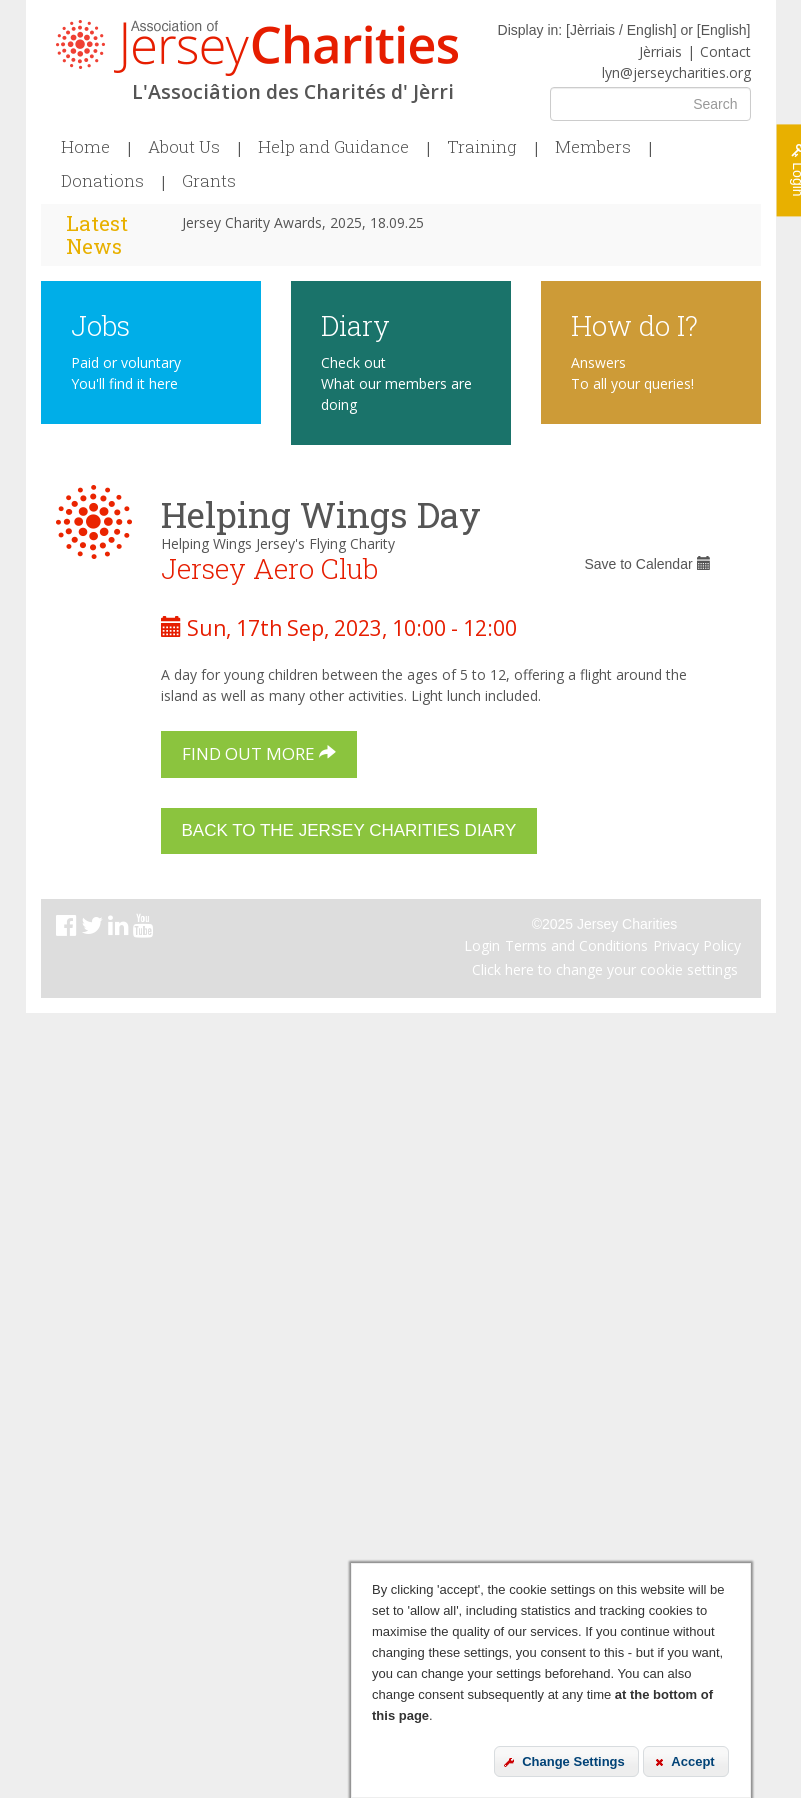 The height and width of the screenshot is (1798, 801). Describe the element at coordinates (576, 945) in the screenshot. I see `Terms and Conditions` at that location.